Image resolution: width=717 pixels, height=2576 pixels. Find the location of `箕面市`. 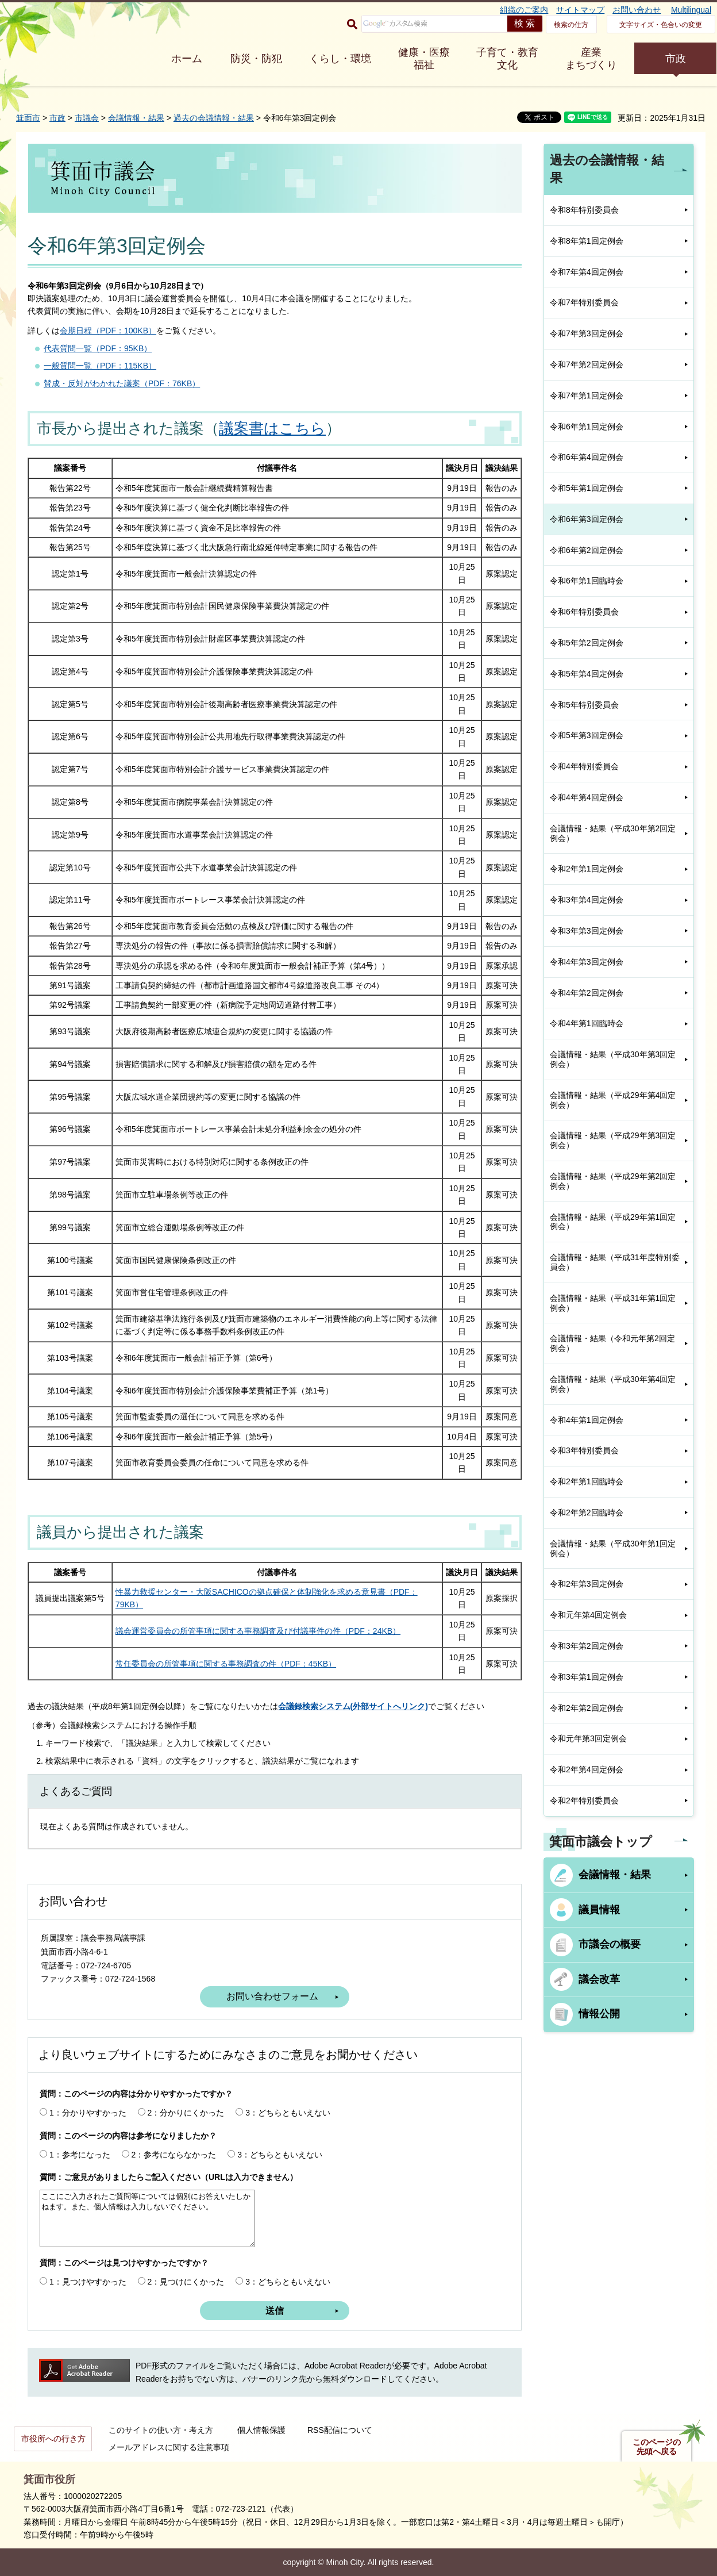

箕面市 is located at coordinates (28, 117).